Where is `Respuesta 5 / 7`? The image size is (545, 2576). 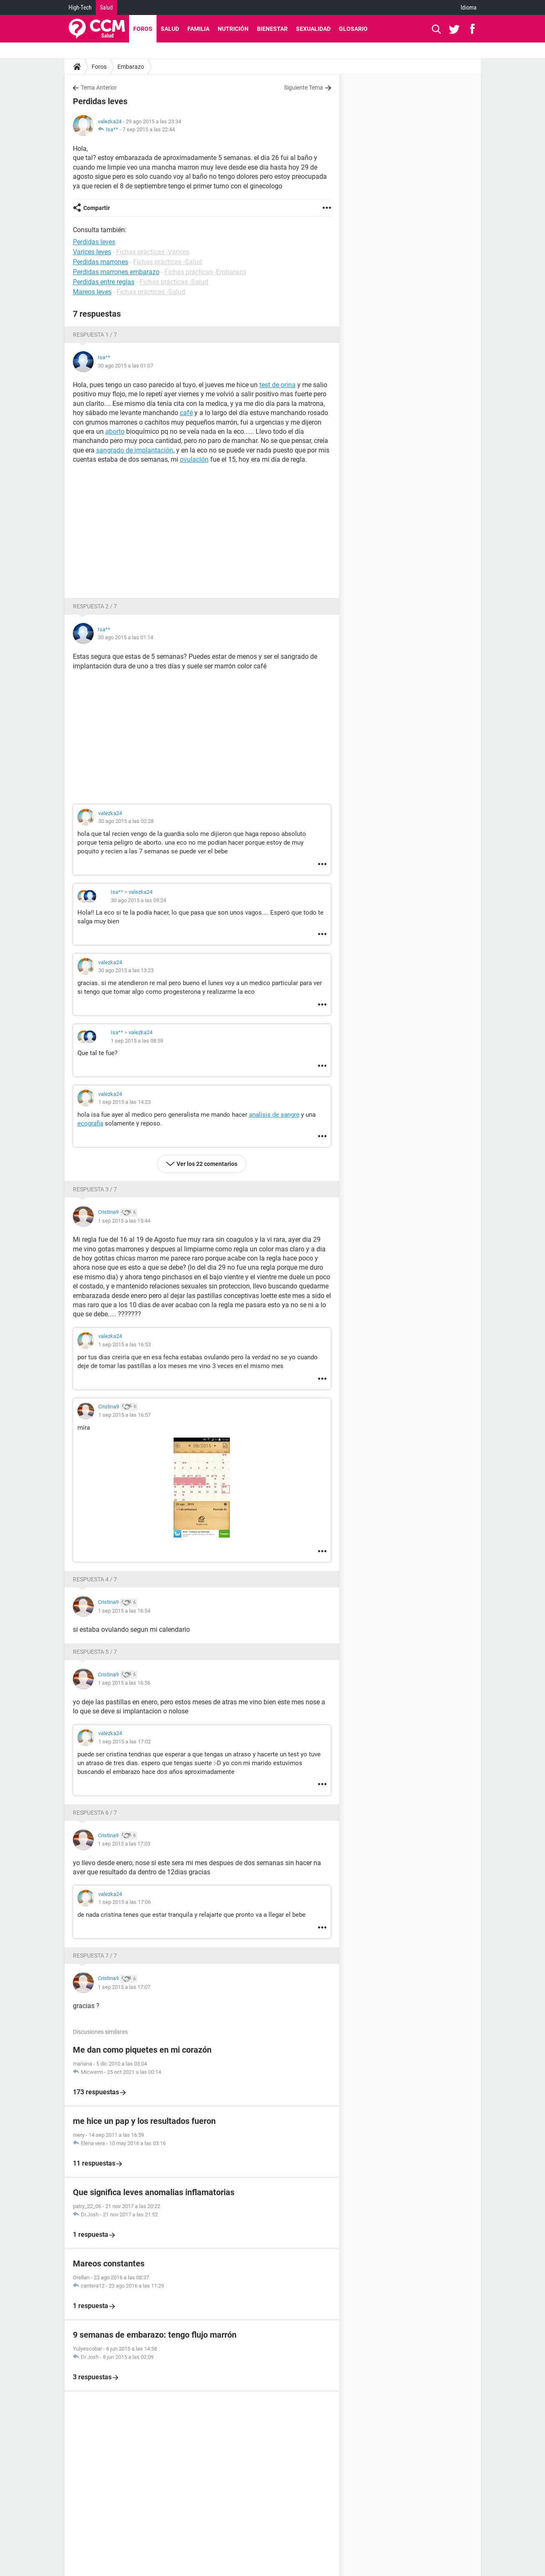 Respuesta 5 / 7 is located at coordinates (95, 1651).